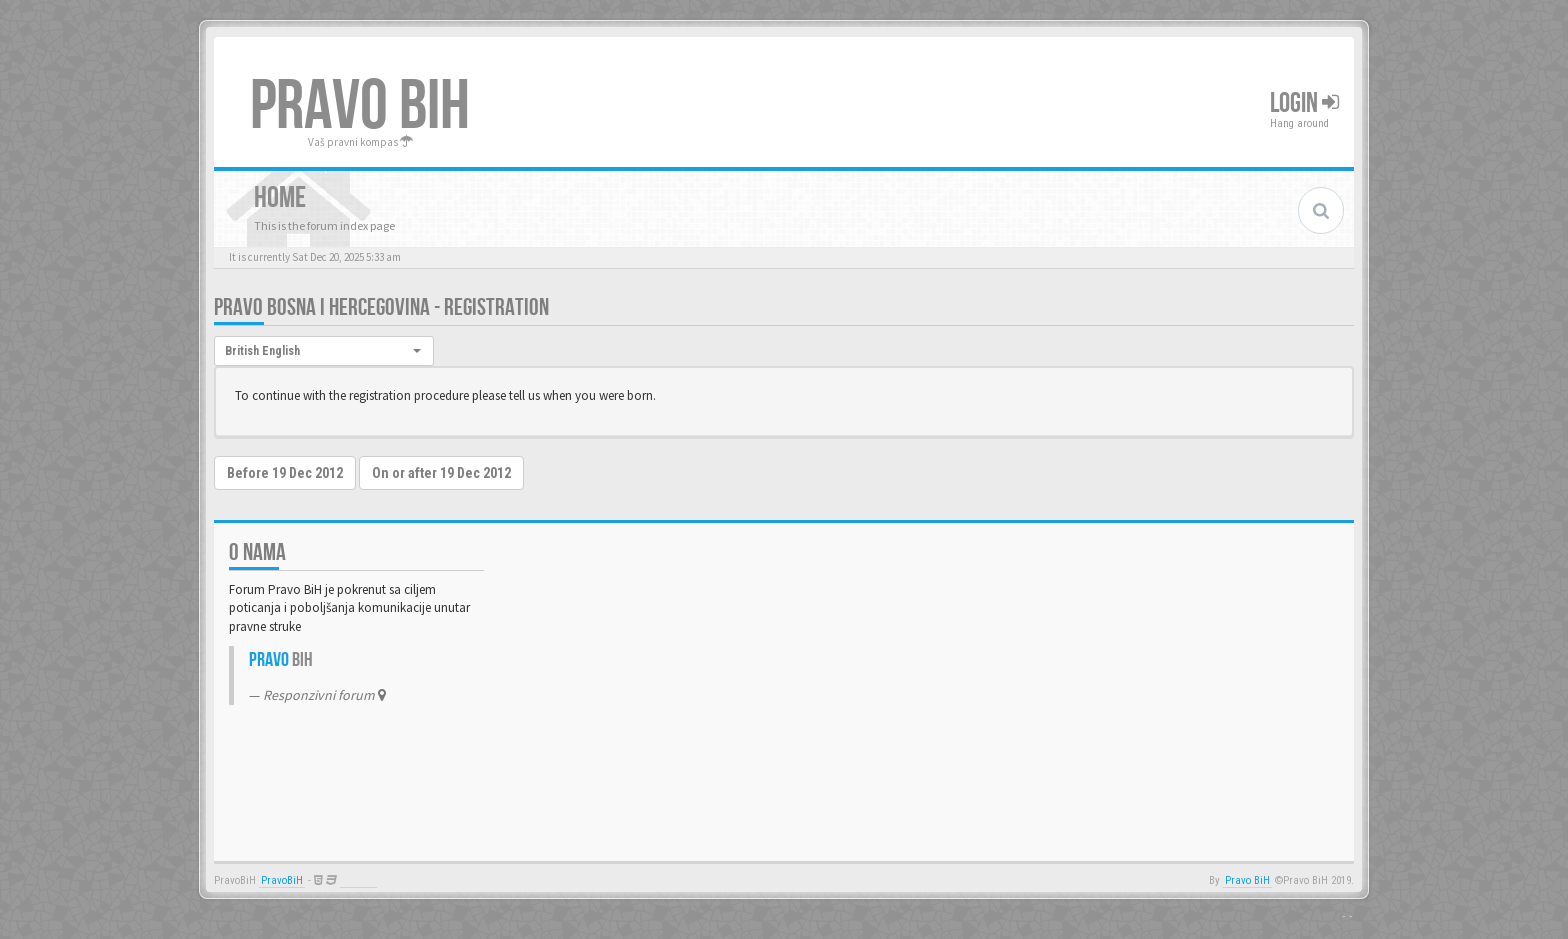 This screenshot has width=1568, height=939. Describe the element at coordinates (360, 107) in the screenshot. I see `PRAVO BIH` at that location.